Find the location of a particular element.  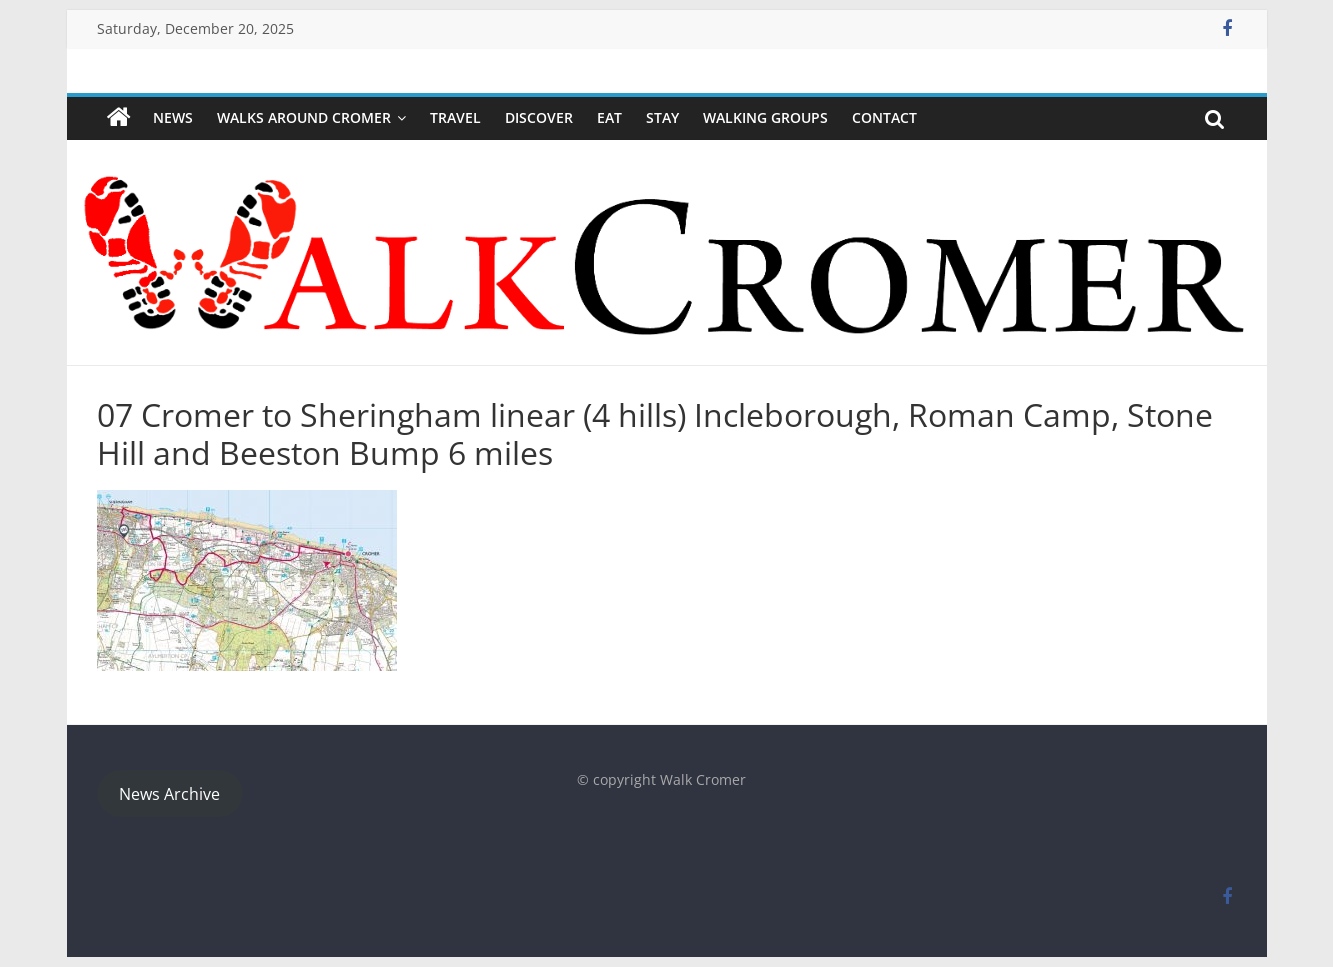

News Archive is located at coordinates (169, 794).